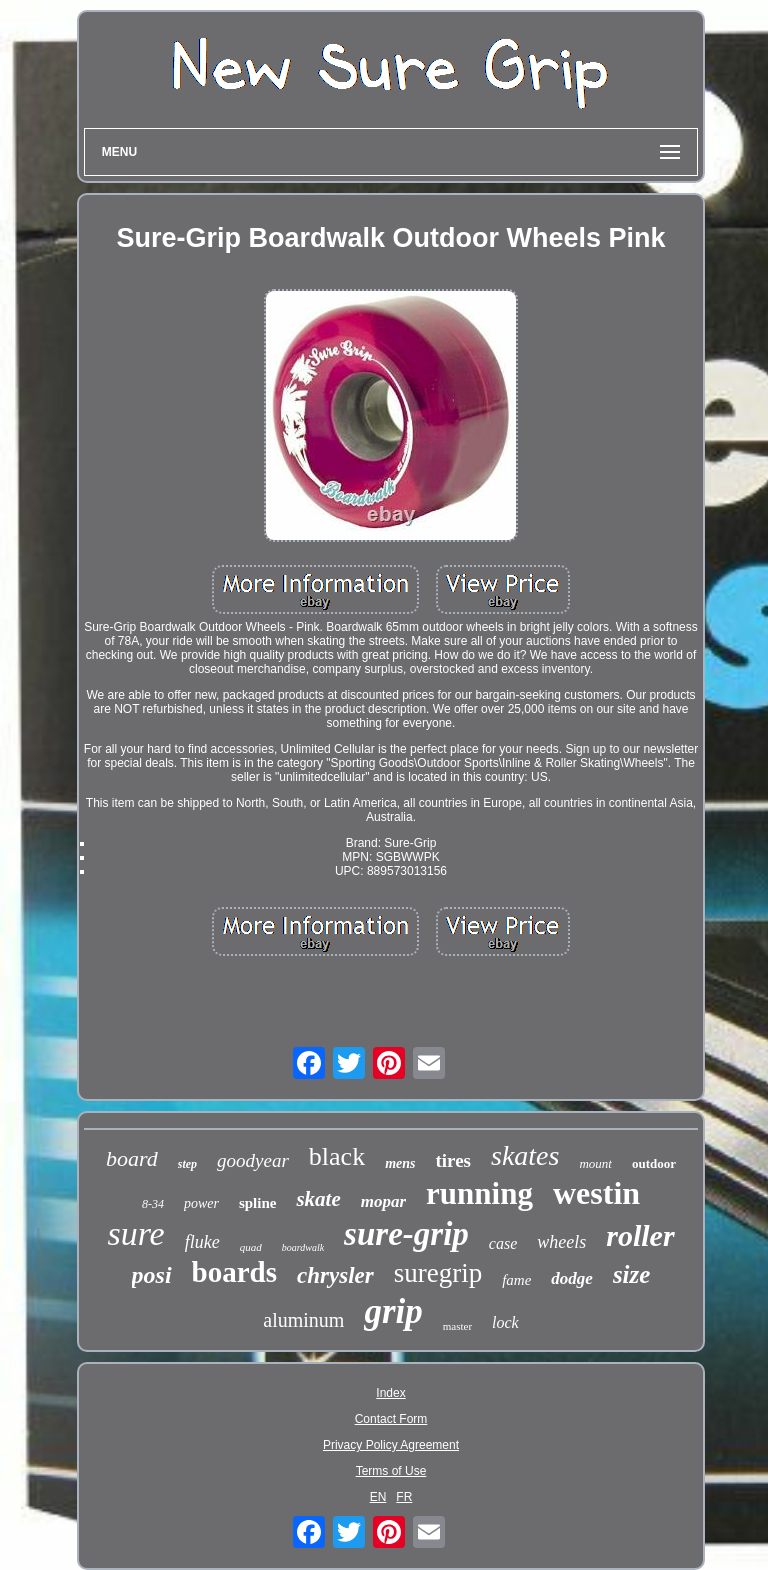  What do you see at coordinates (303, 1247) in the screenshot?
I see `boardwalk` at bounding box center [303, 1247].